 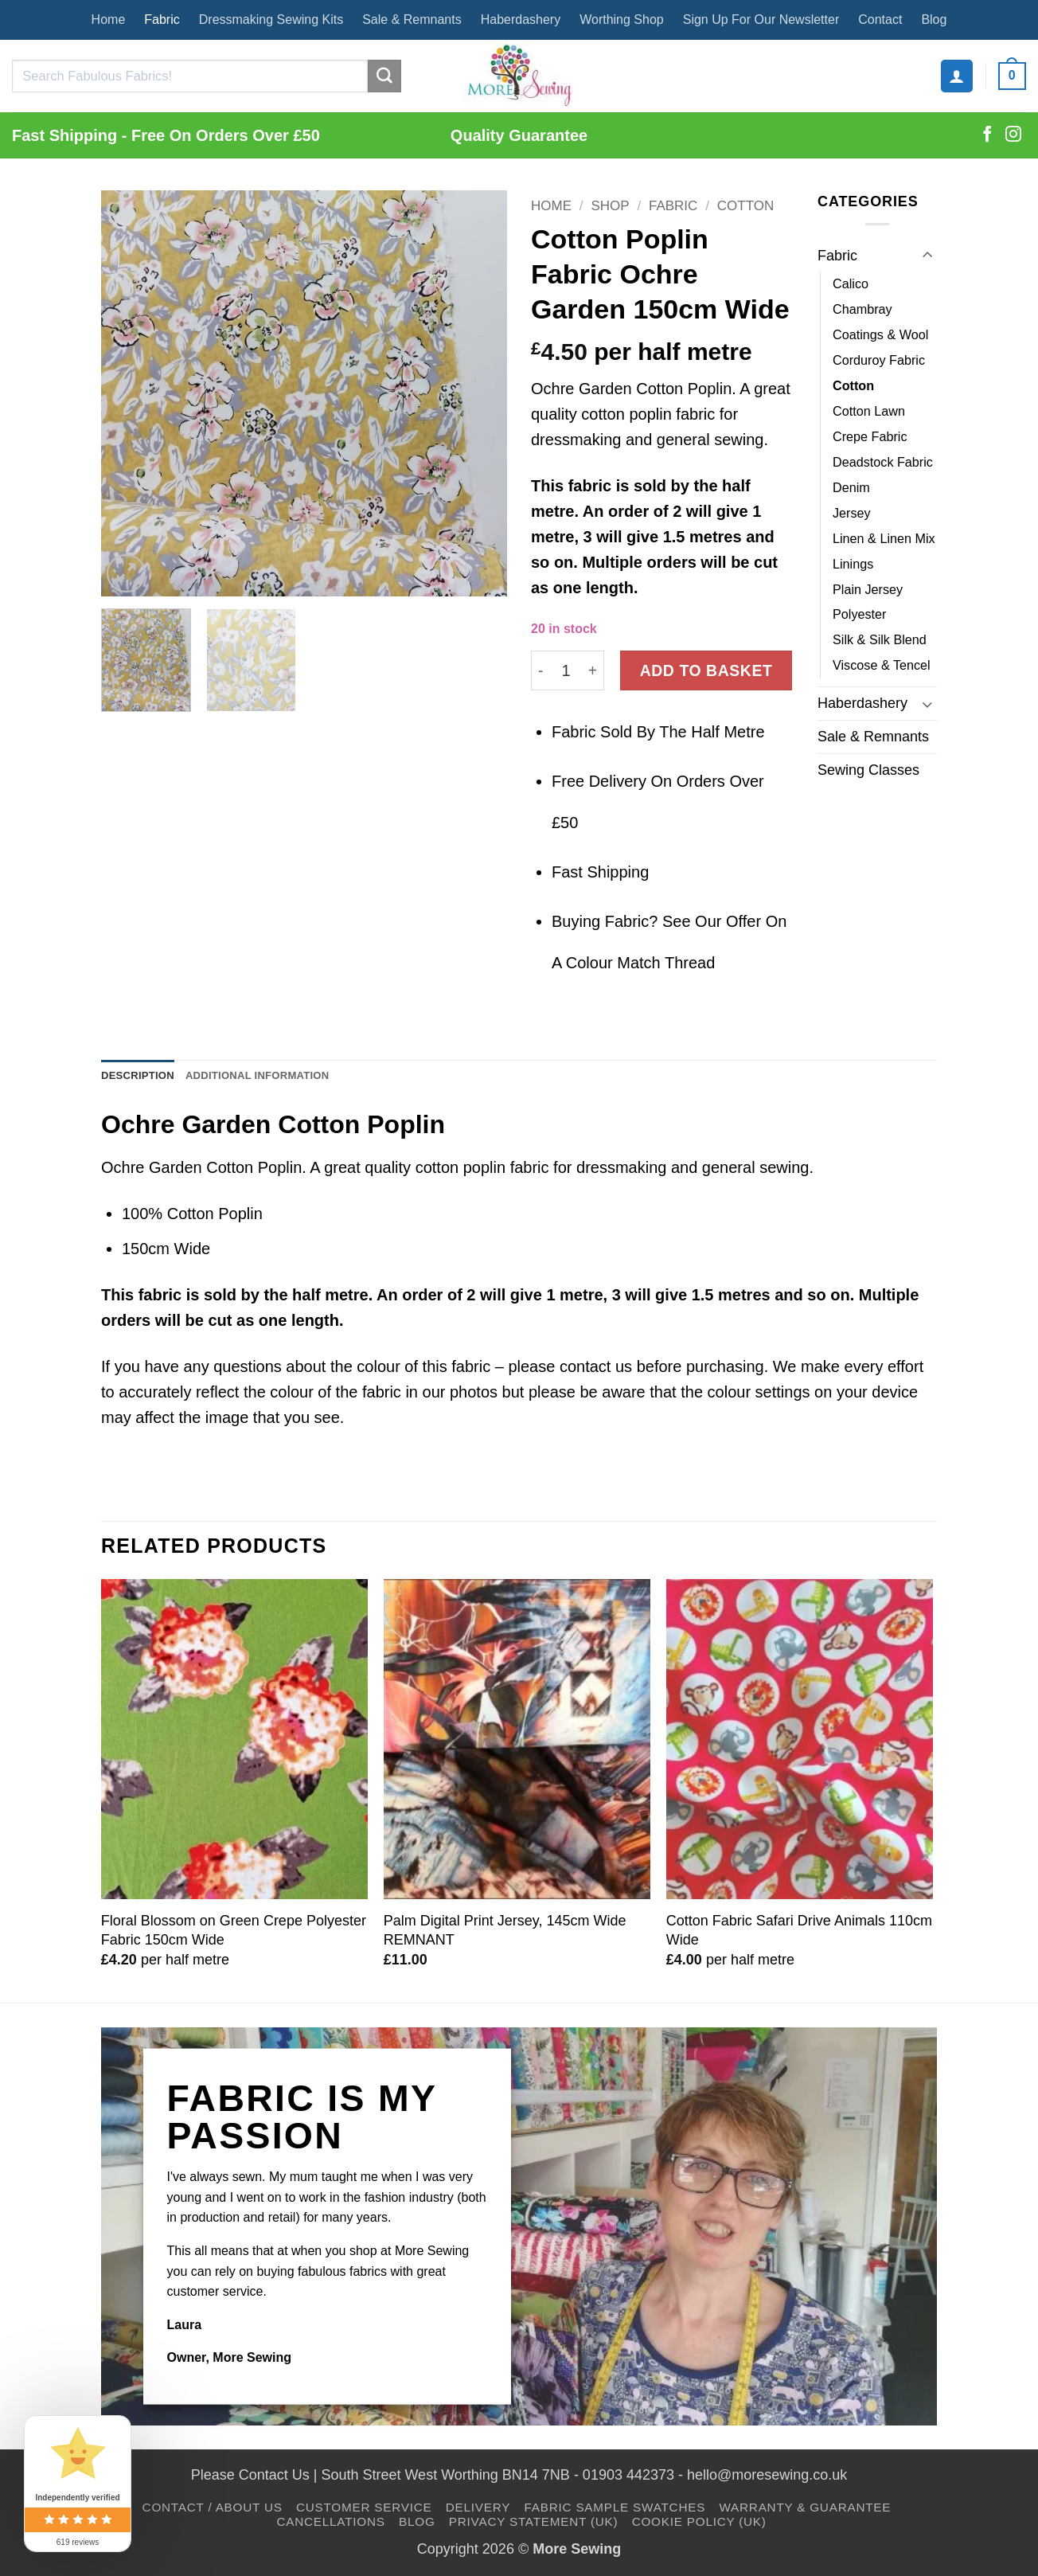 What do you see at coordinates (884, 538) in the screenshot?
I see `Linen & Linen Mix` at bounding box center [884, 538].